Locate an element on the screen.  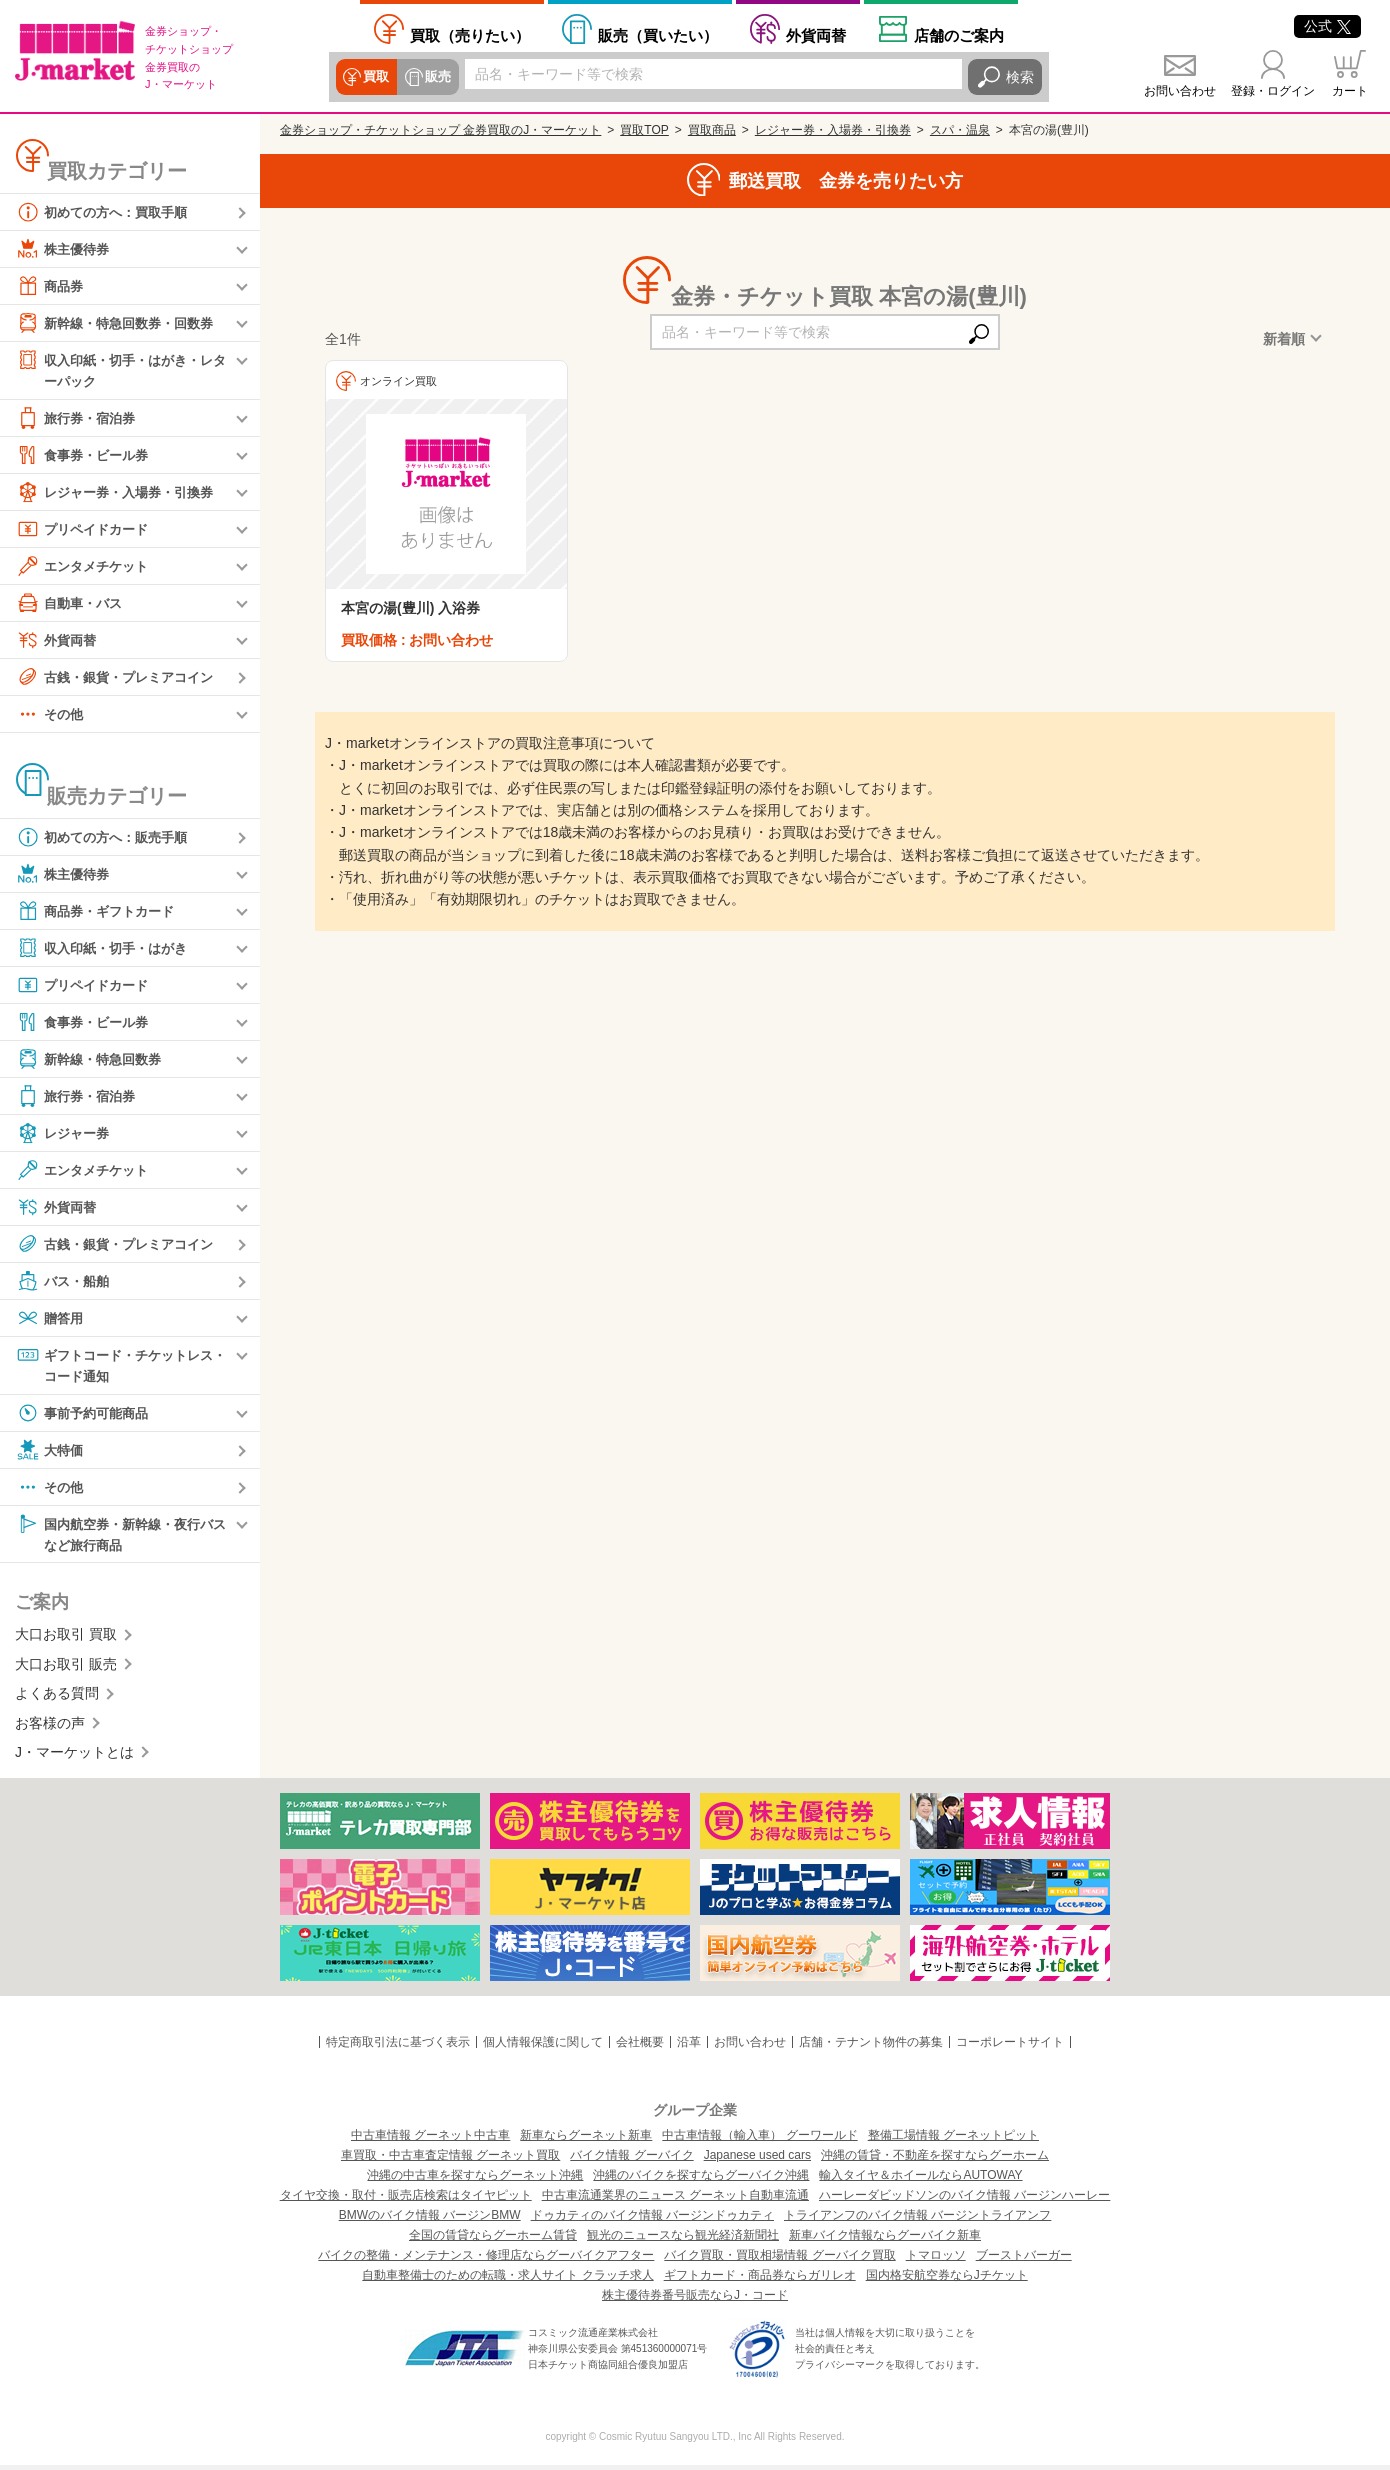
販売 is located at coordinates (436, 77).